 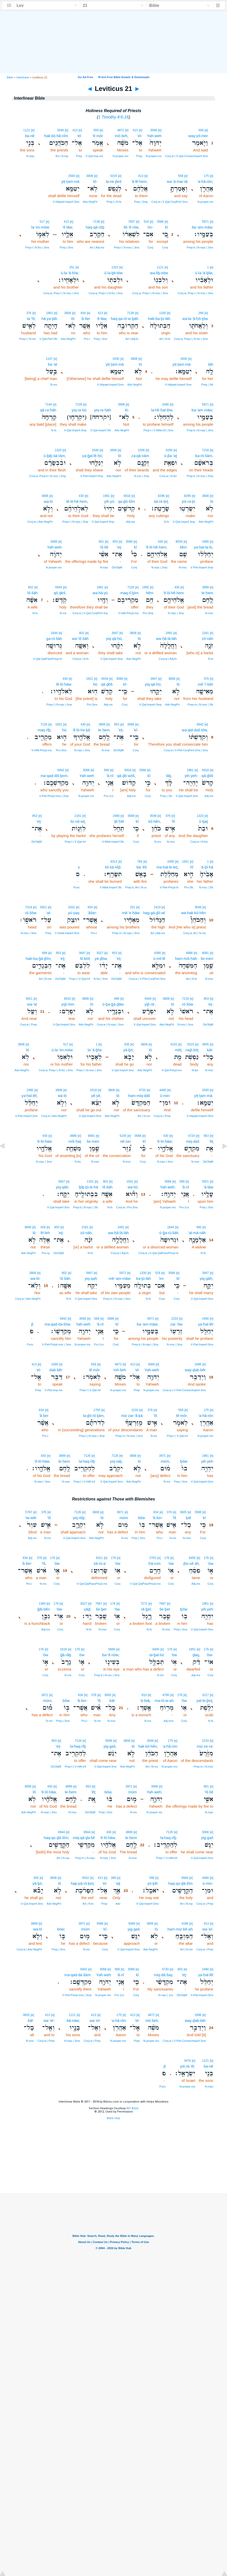 What do you see at coordinates (172, 1070) in the screenshot?
I see `V‑Qal‑Prtcpl‑ms` at bounding box center [172, 1070].